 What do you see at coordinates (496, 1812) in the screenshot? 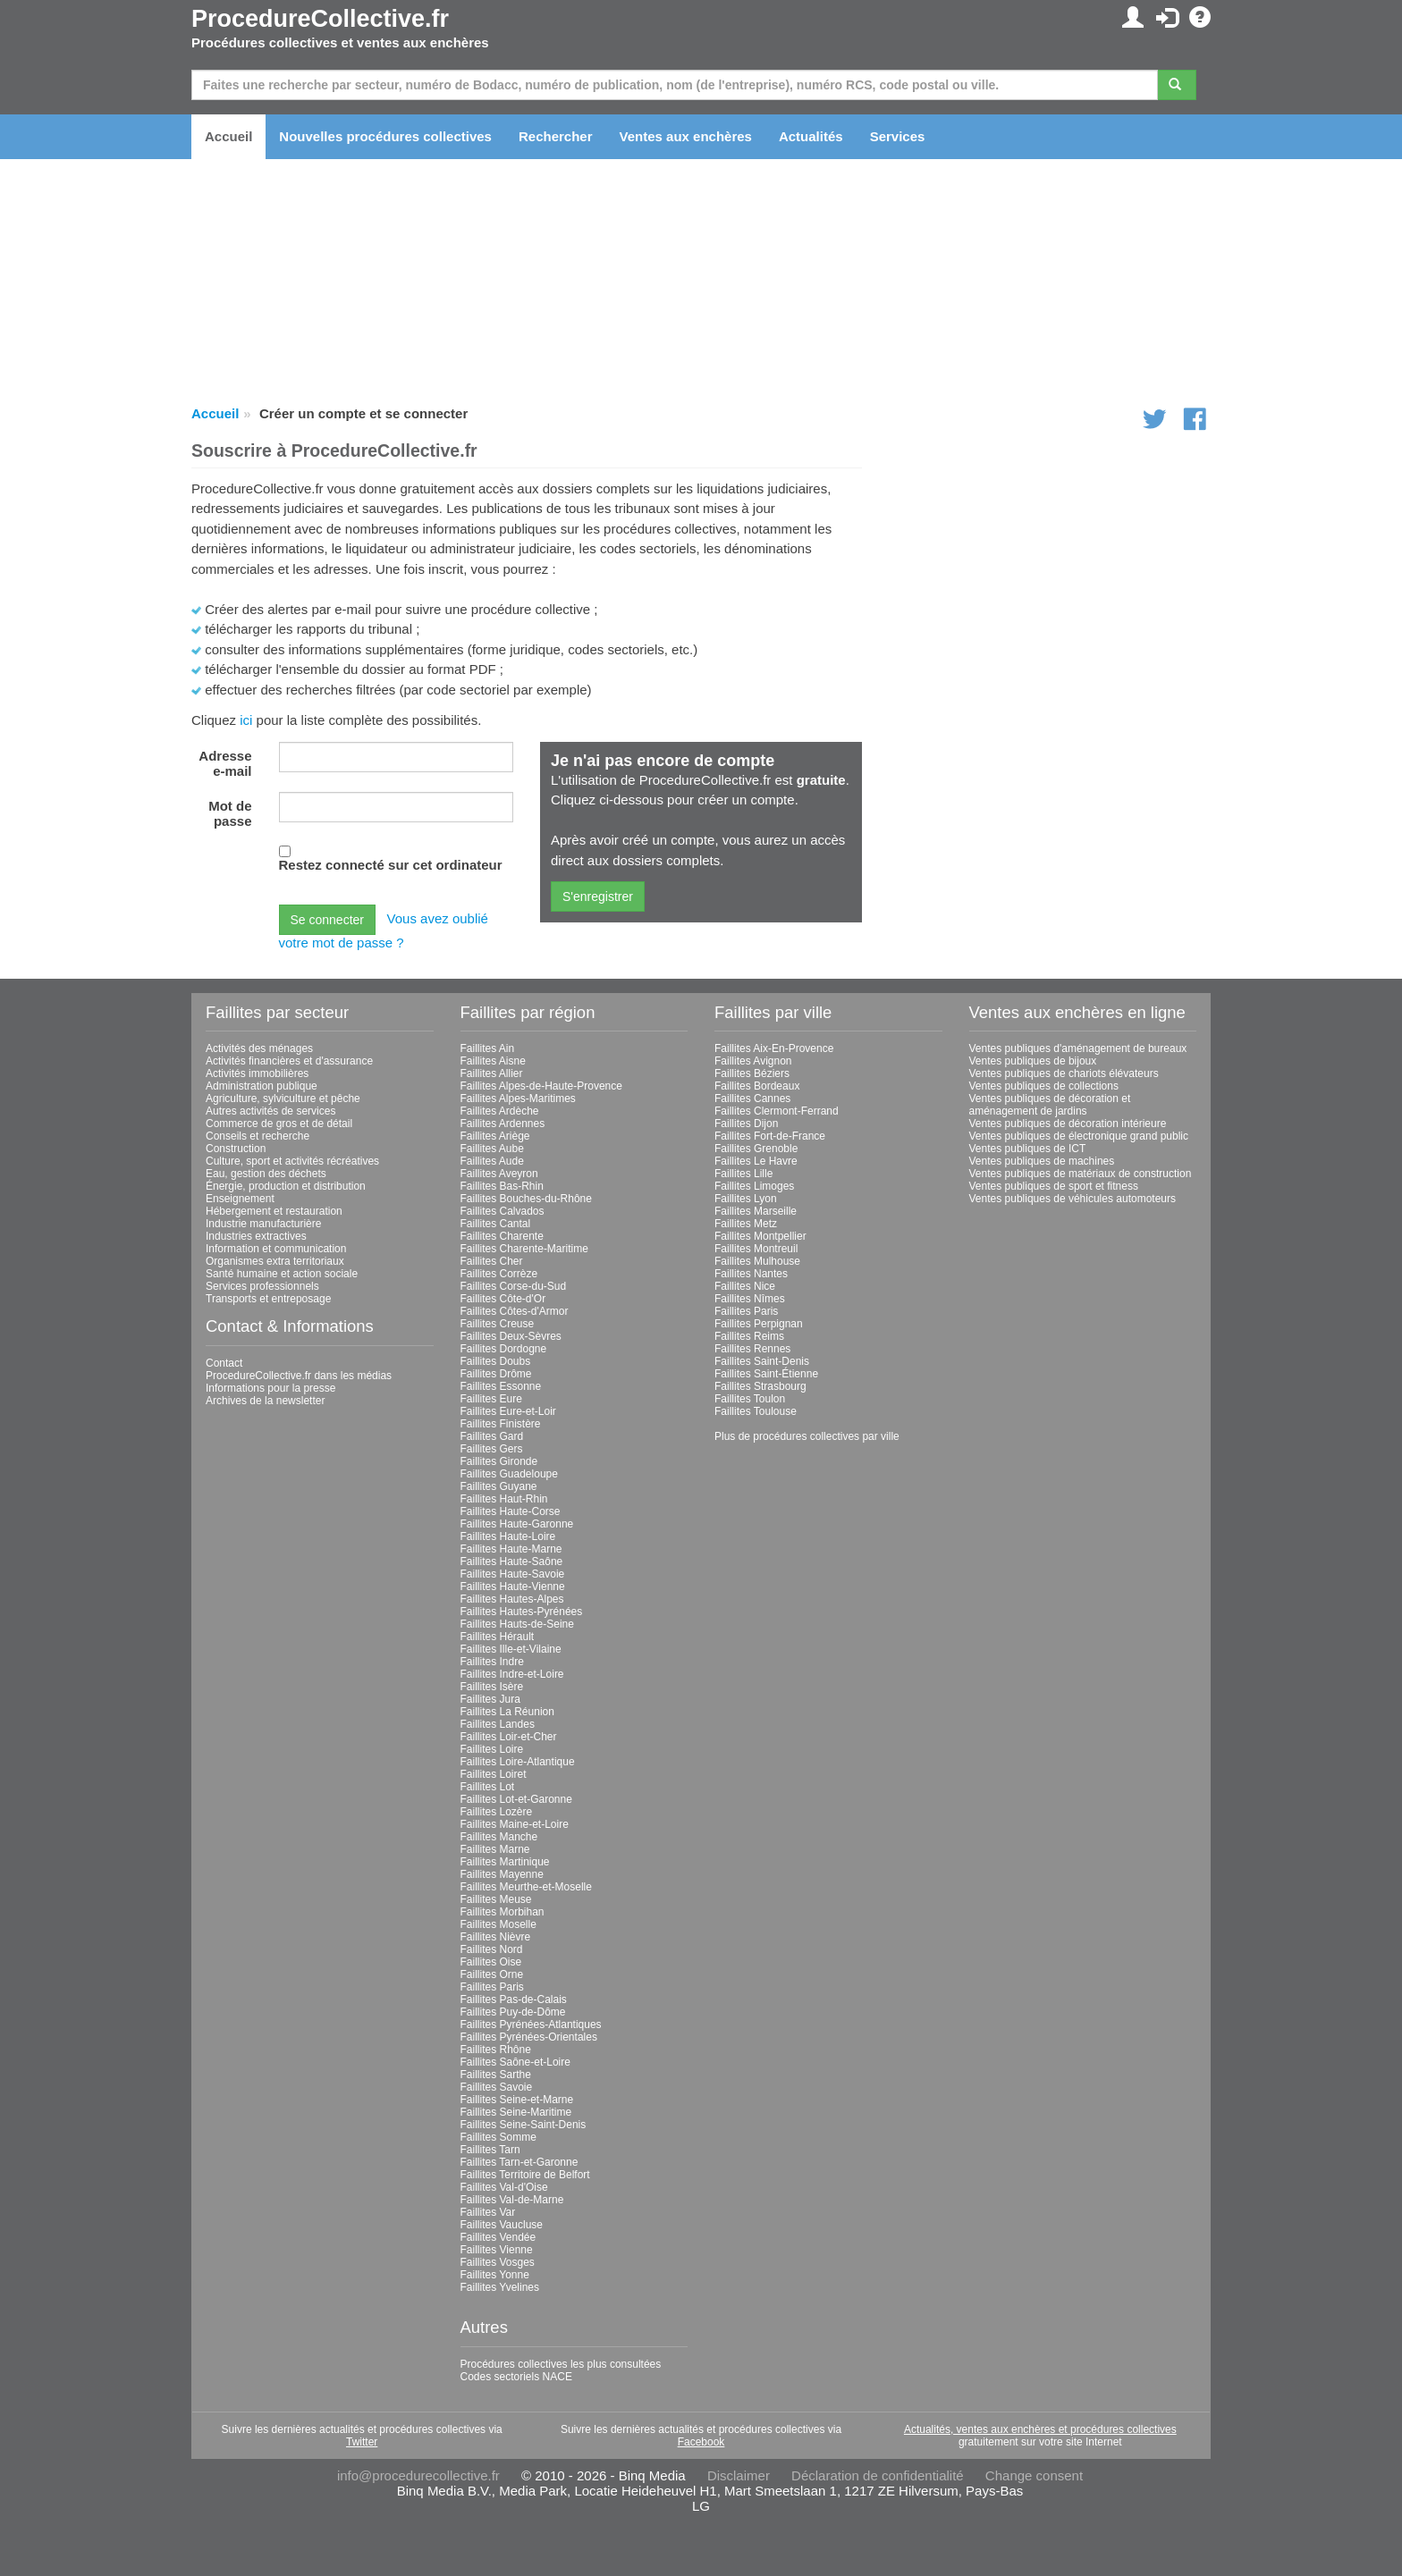
I see `Faillites Lozère` at bounding box center [496, 1812].